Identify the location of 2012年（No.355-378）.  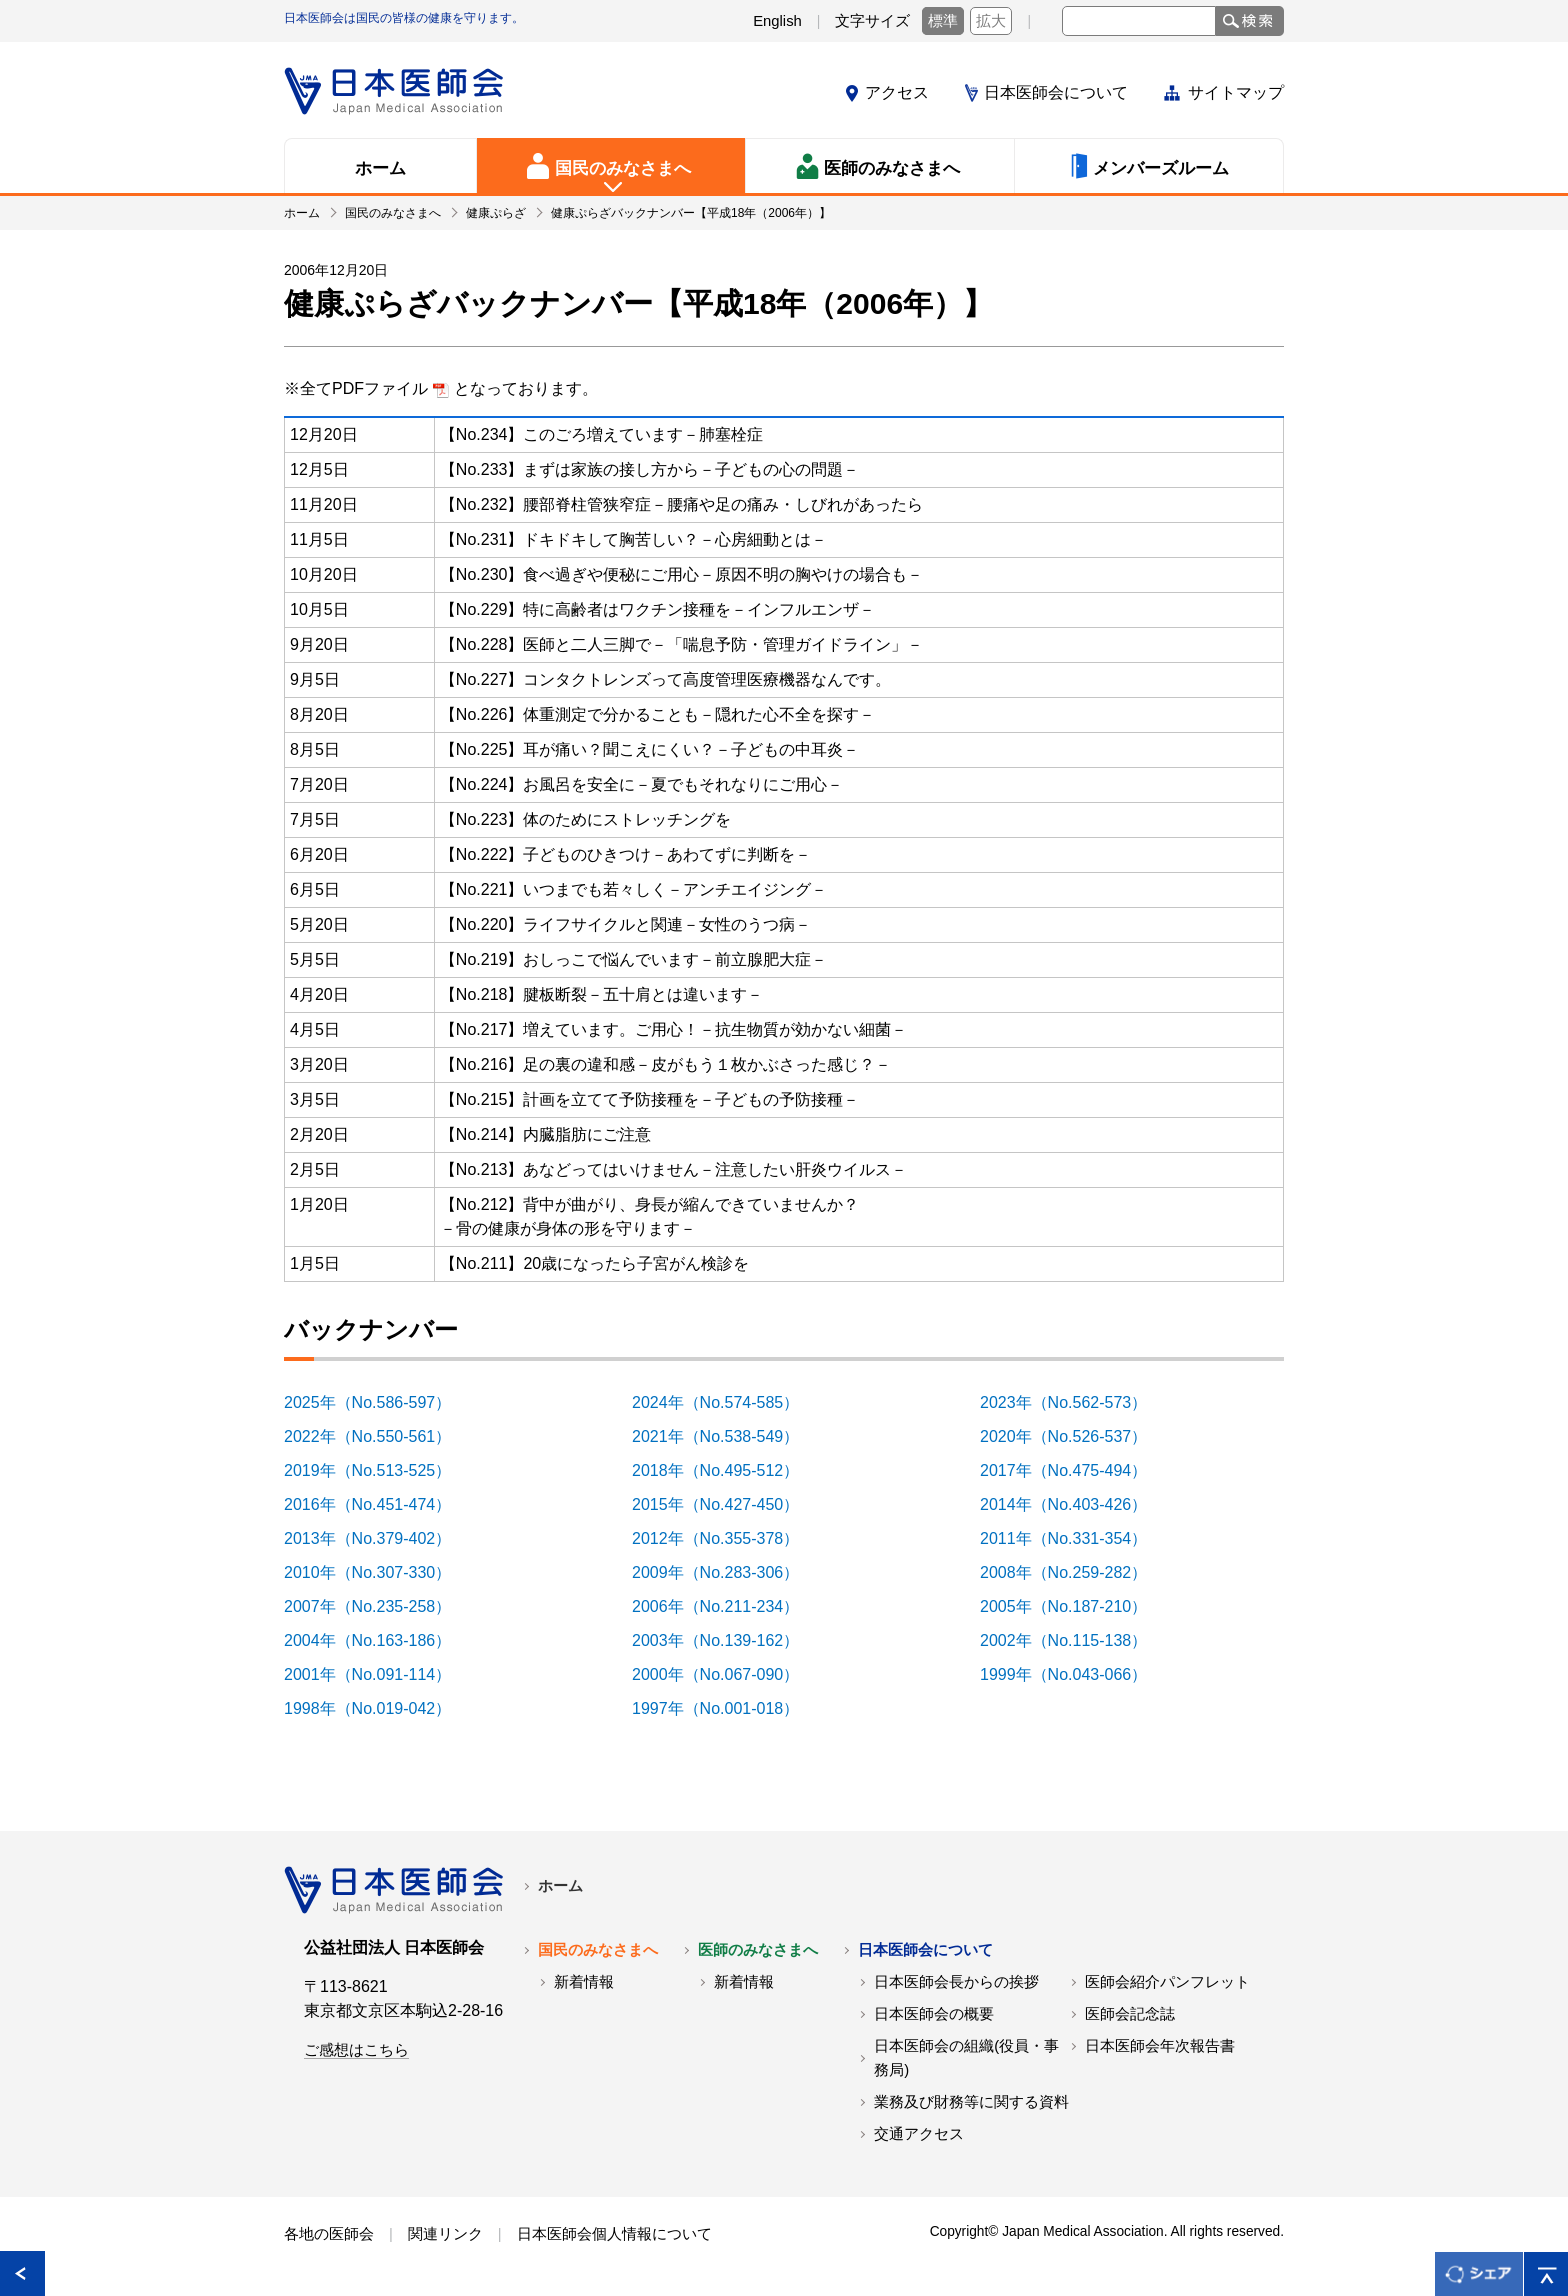
(726, 1538).